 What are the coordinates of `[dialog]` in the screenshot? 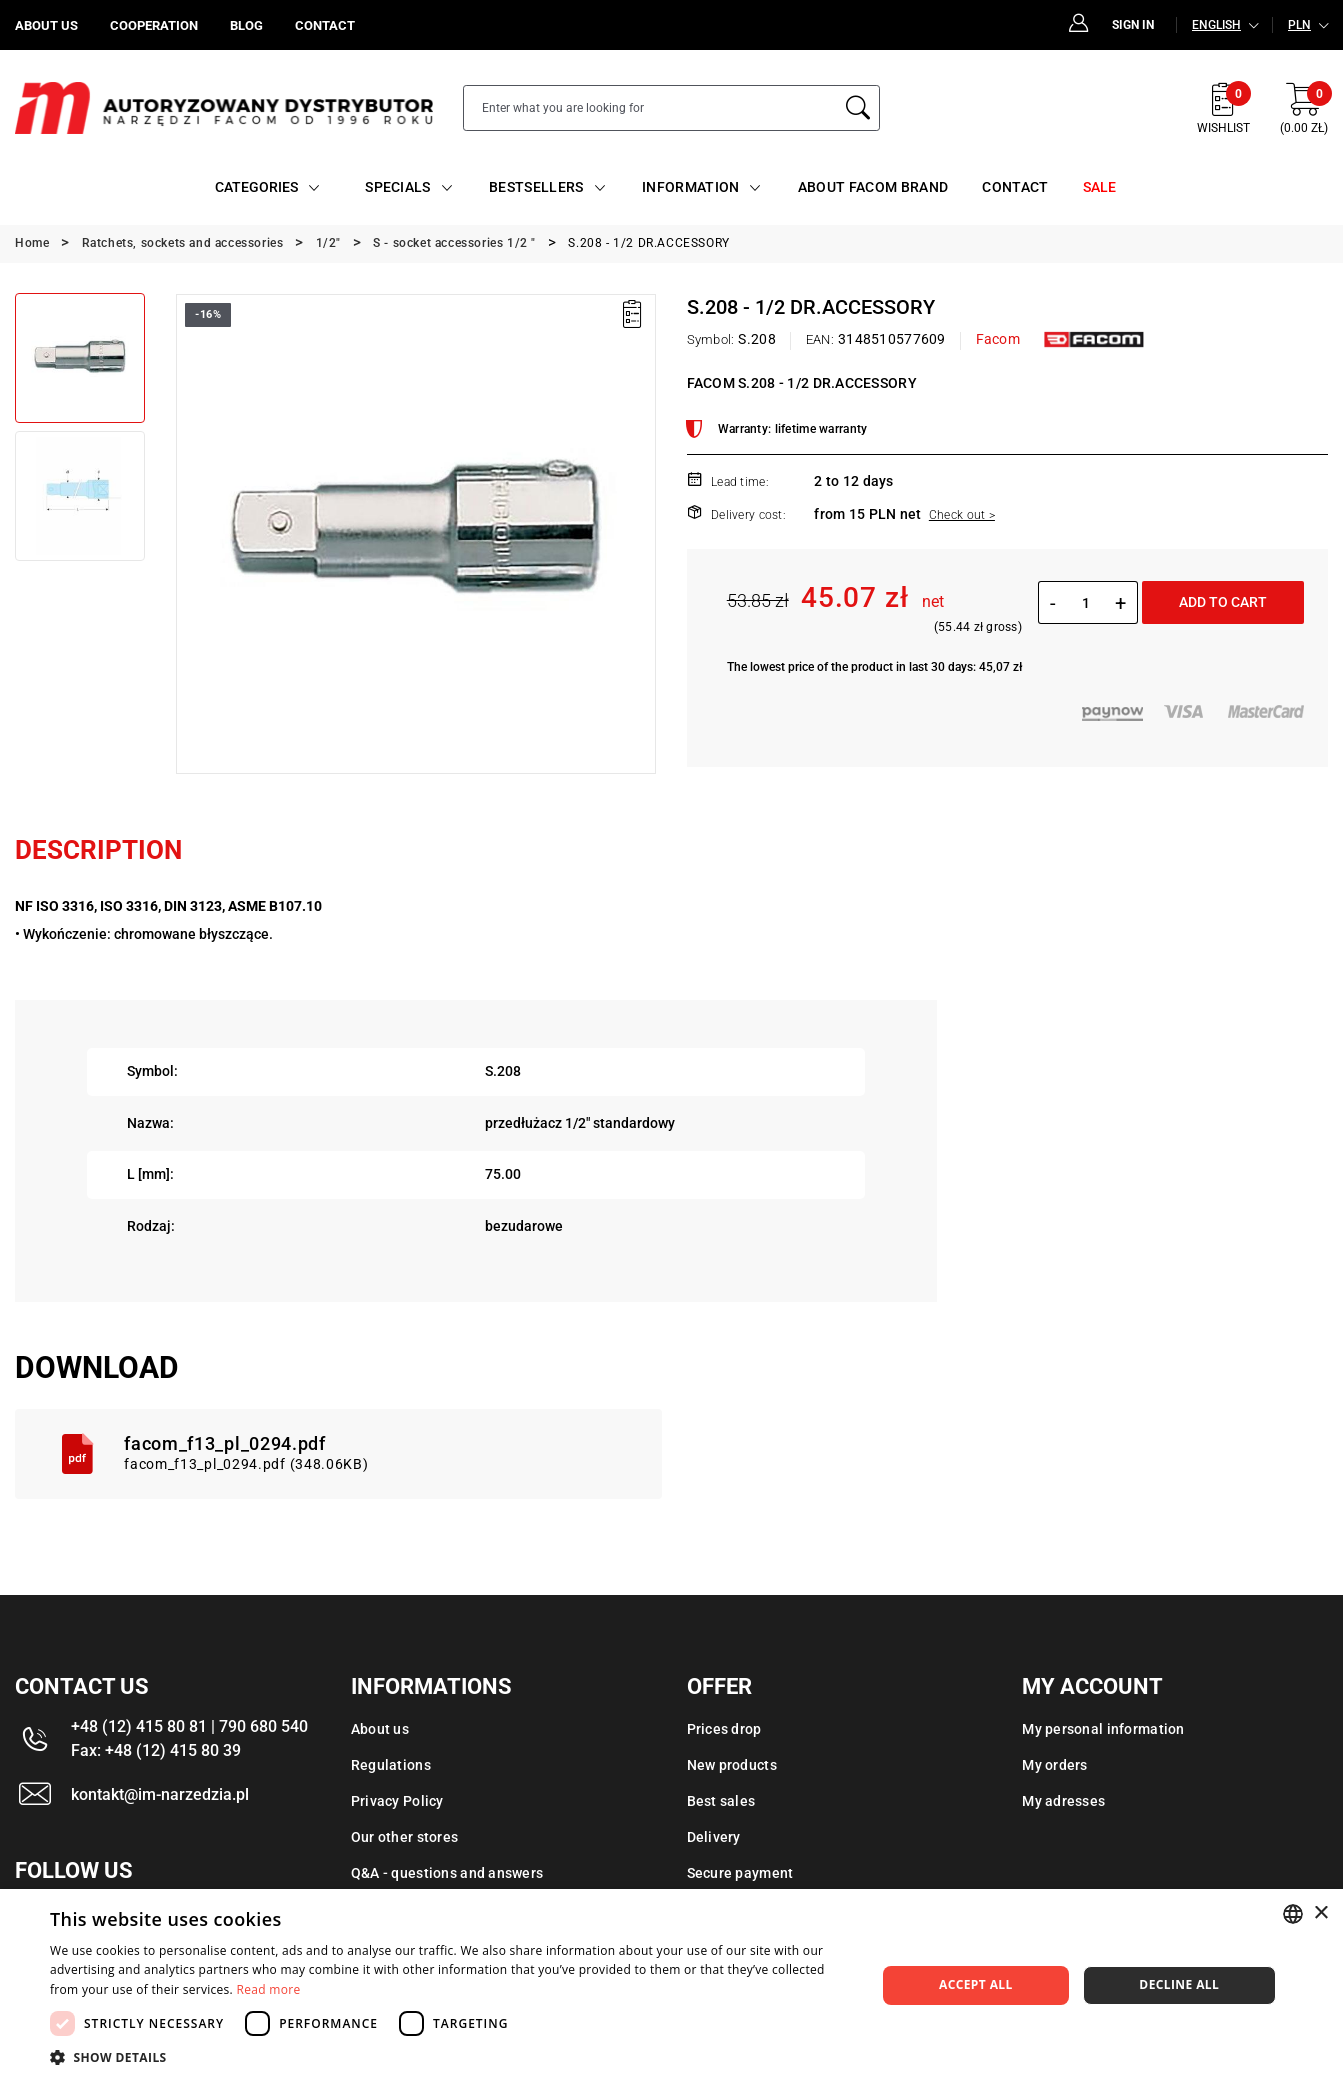 It's located at (671, 1985).